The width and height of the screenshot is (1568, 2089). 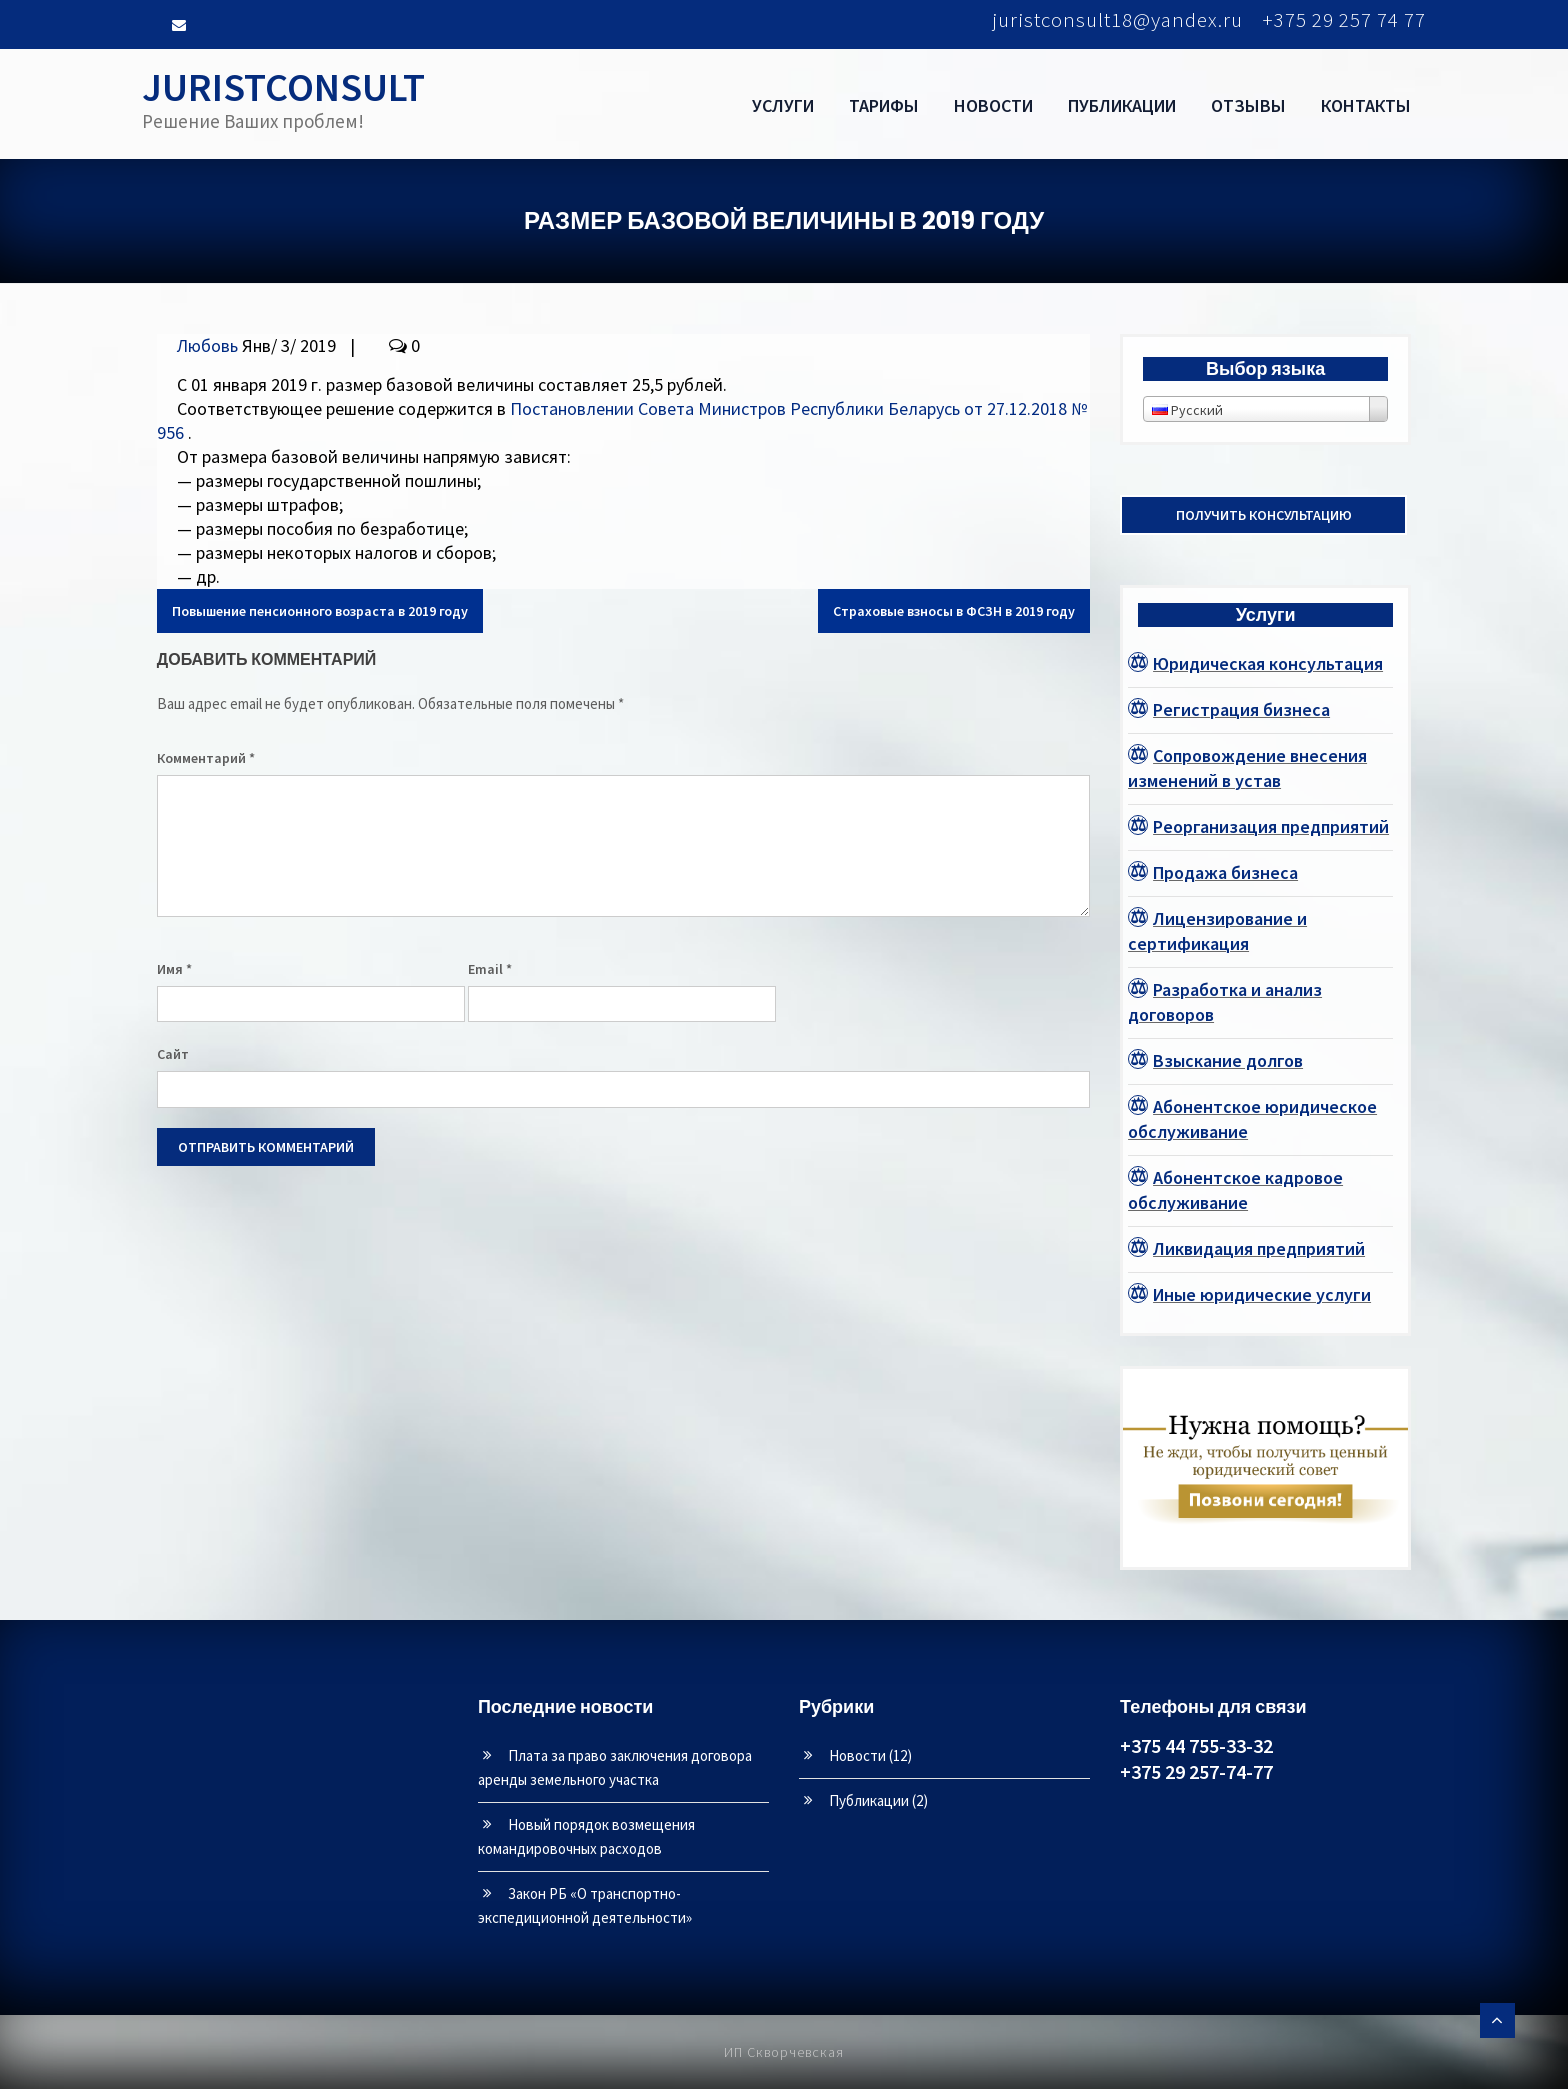 I want to click on Страховые взносы в ФСЗН в 2019 году, so click(x=954, y=611).